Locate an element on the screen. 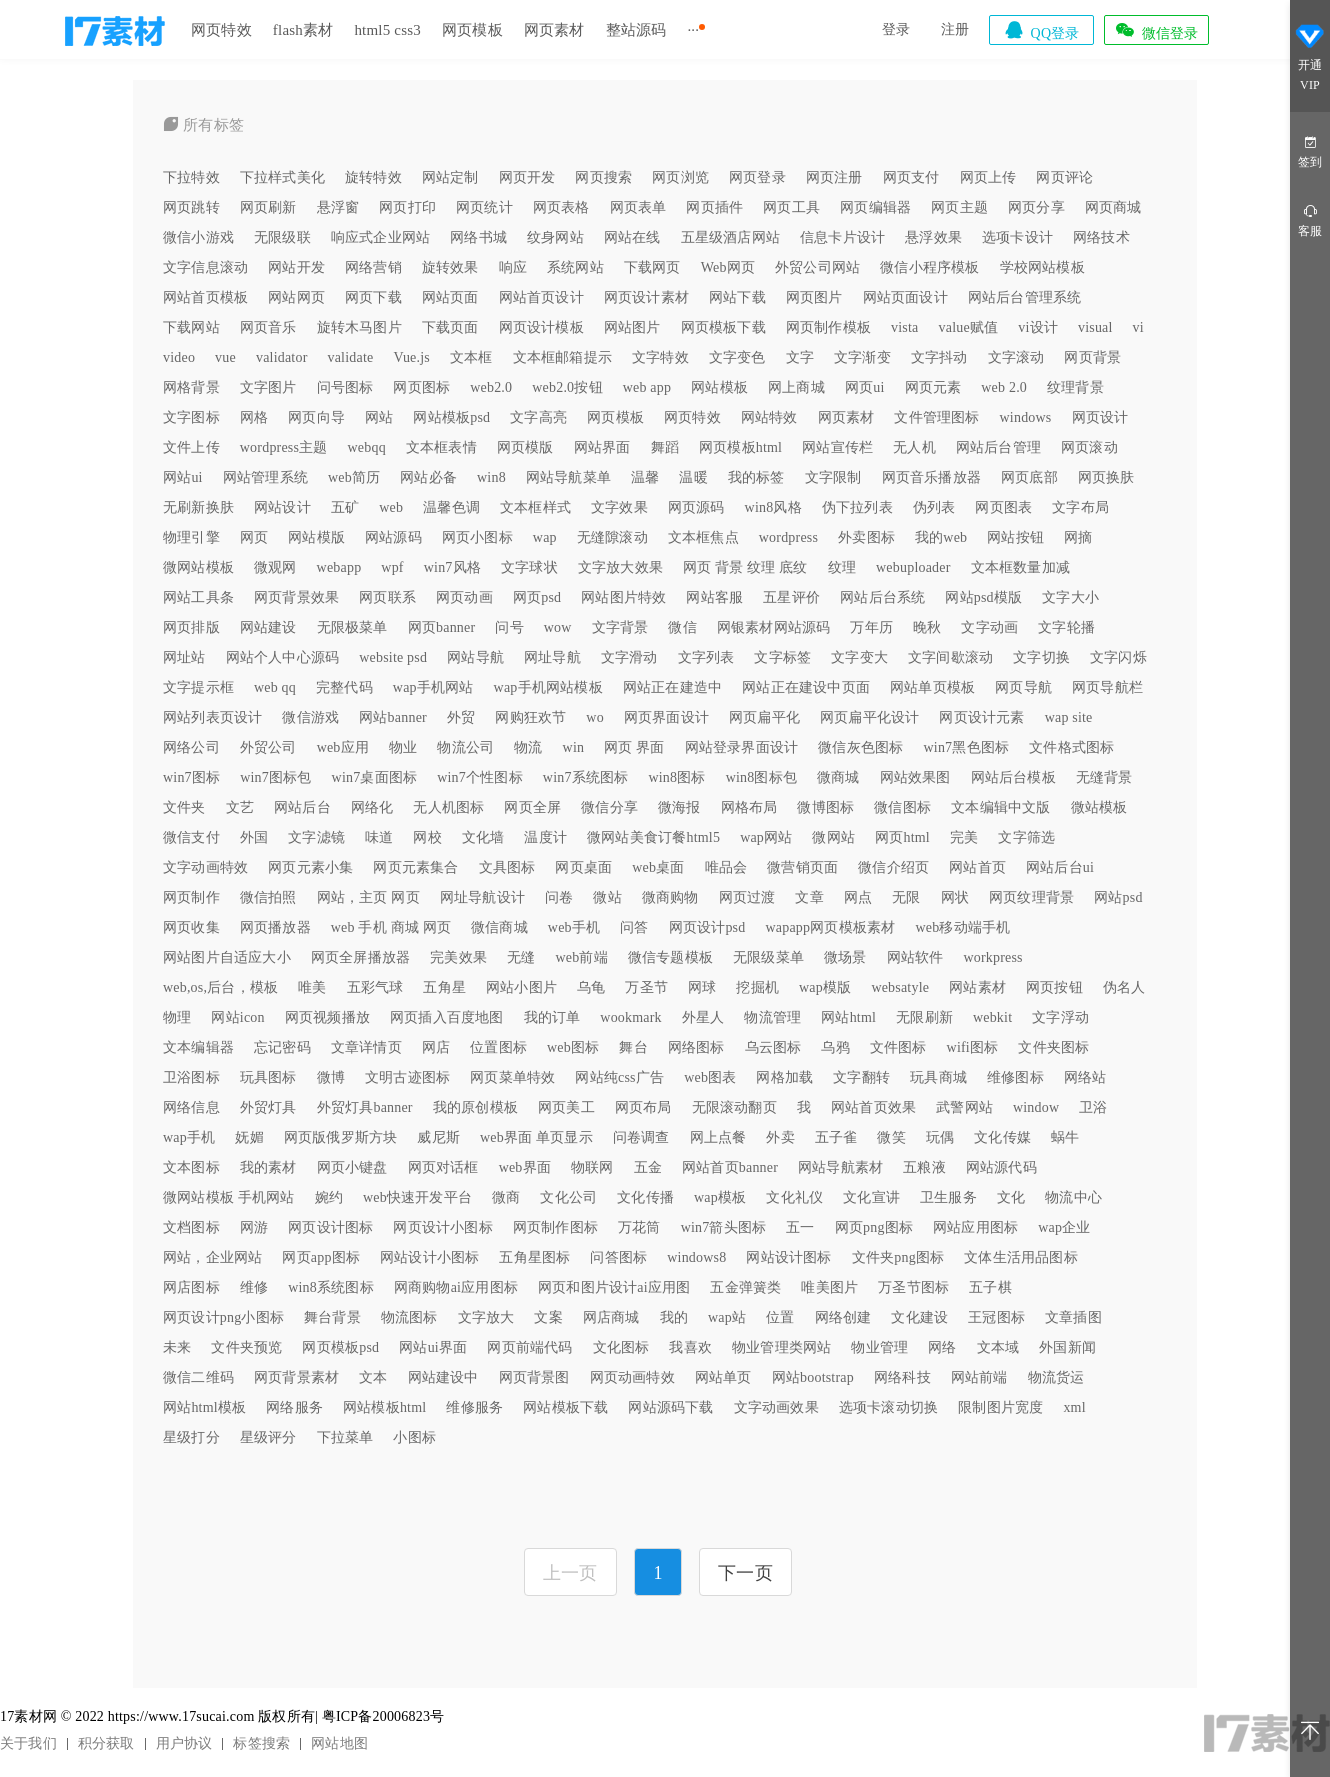 The image size is (1330, 1777). 微营销页面 is located at coordinates (802, 867).